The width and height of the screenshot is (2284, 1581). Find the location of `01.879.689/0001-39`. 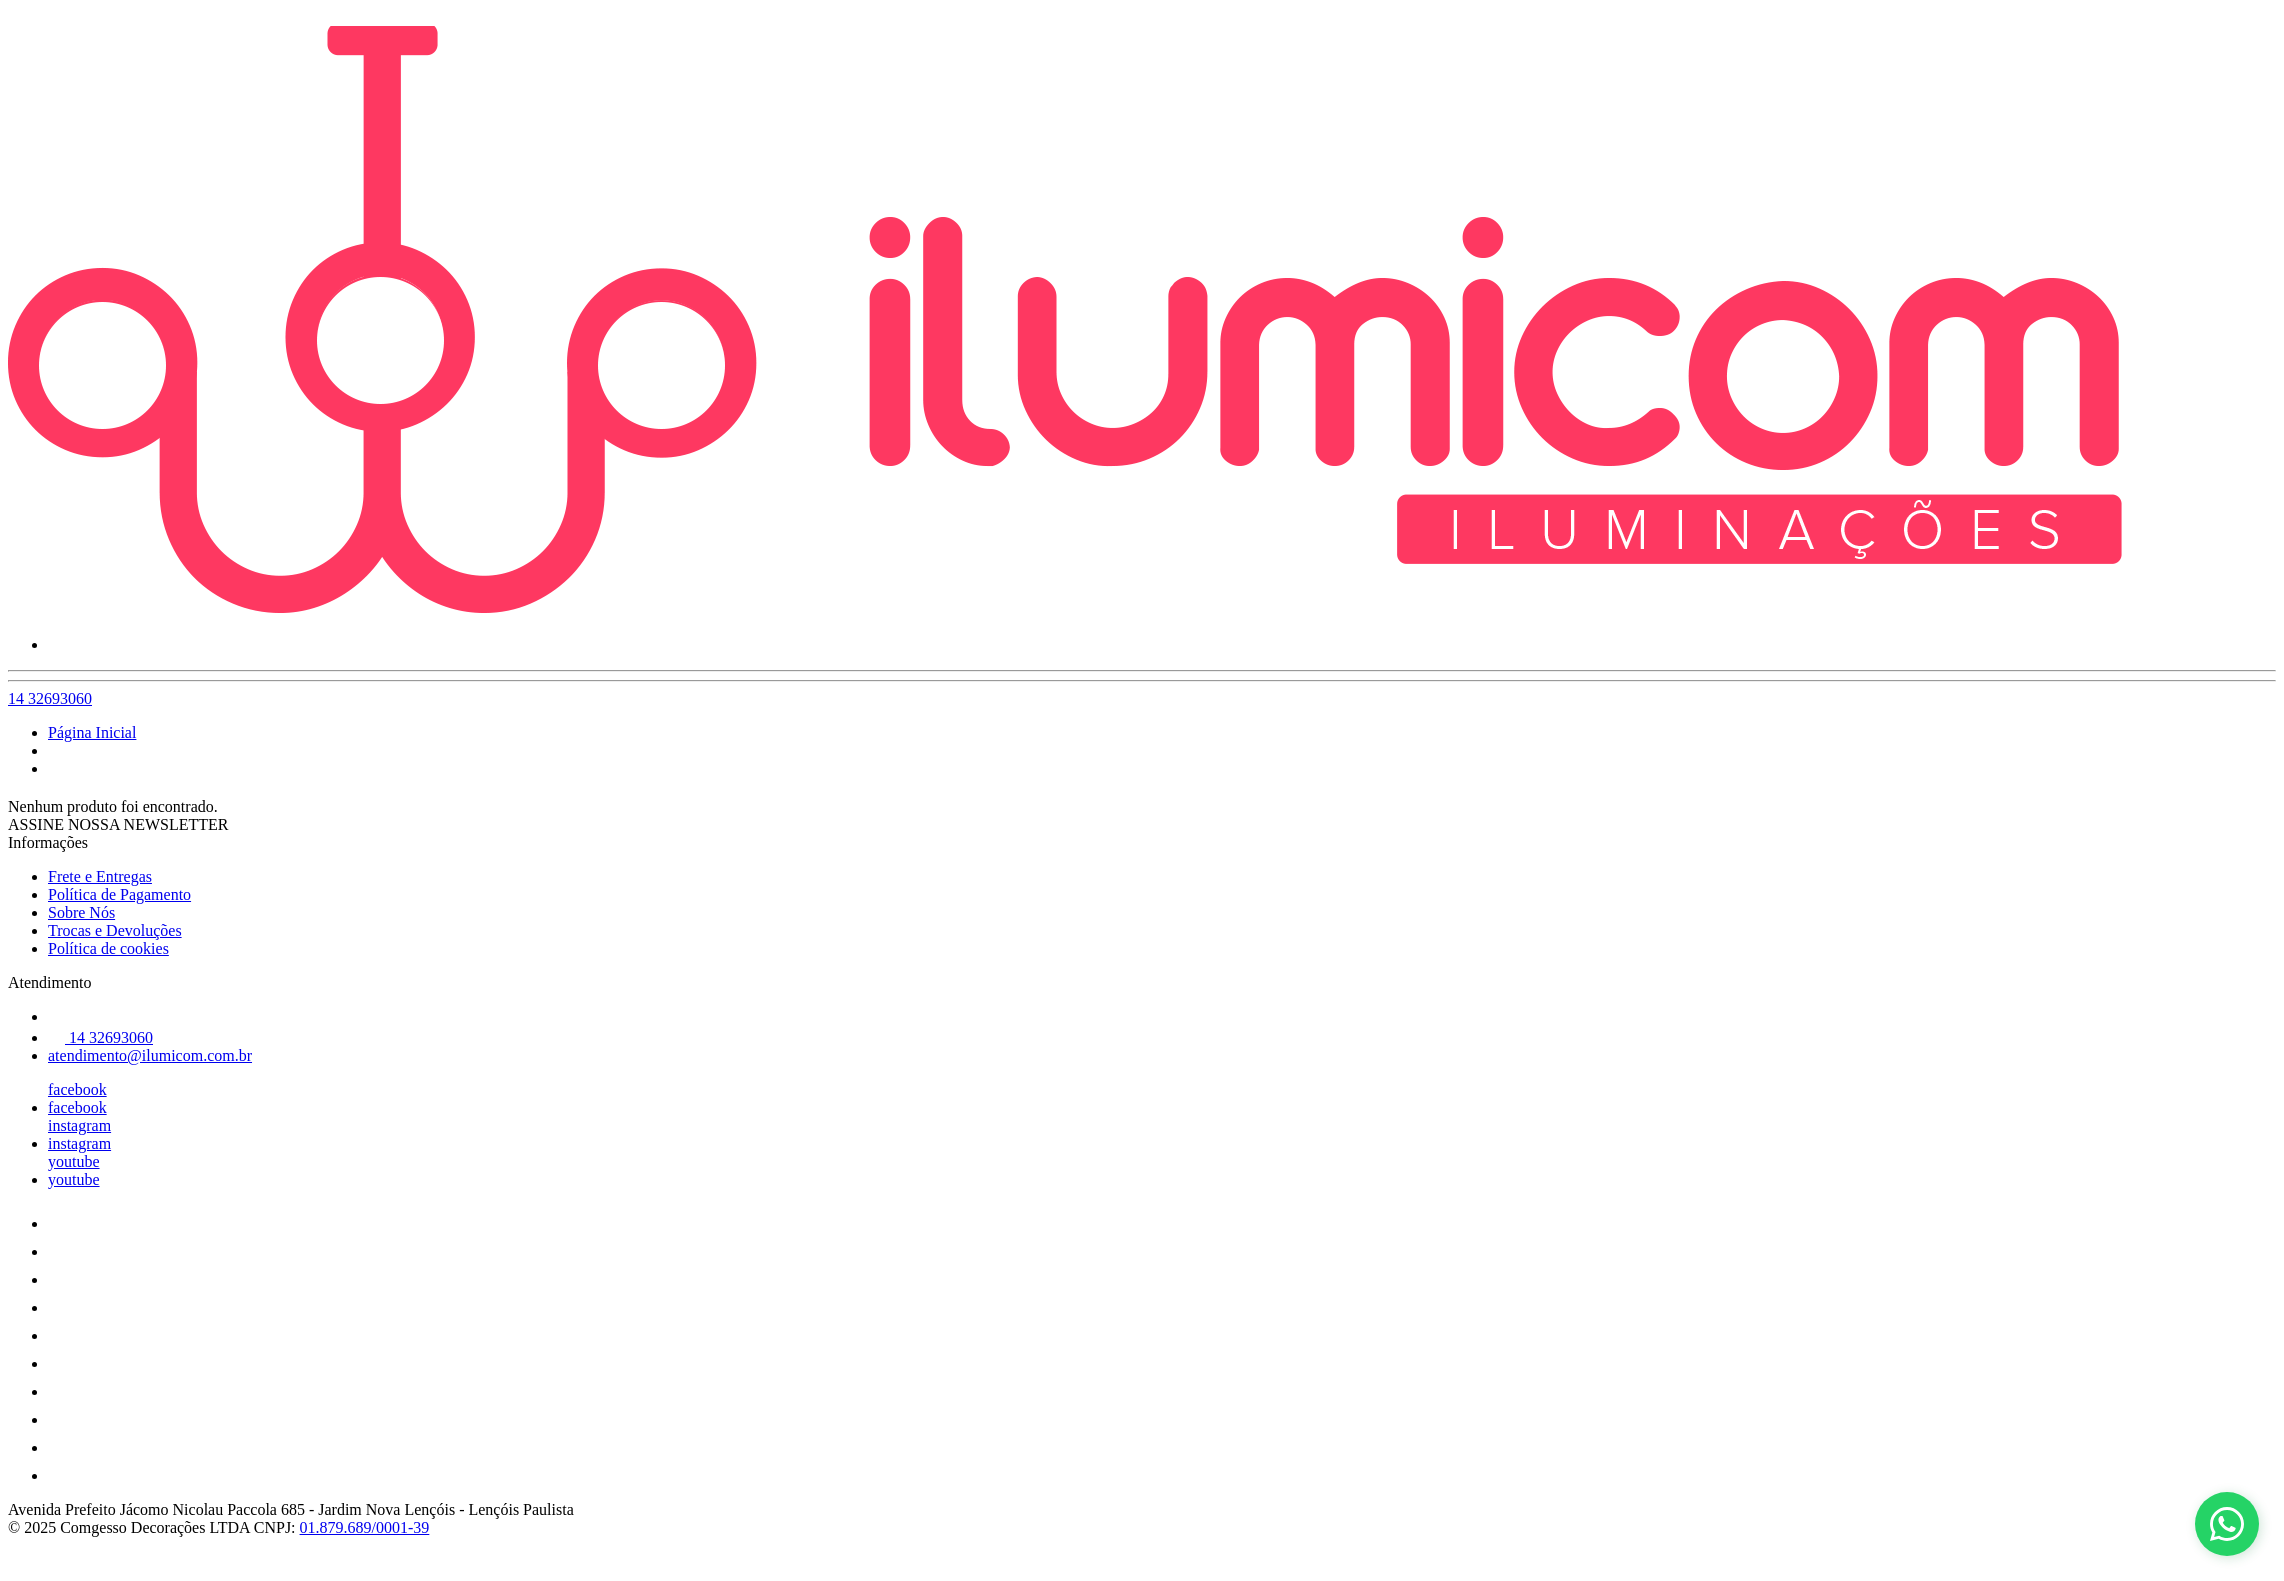

01.879.689/0001-39 is located at coordinates (365, 1527).